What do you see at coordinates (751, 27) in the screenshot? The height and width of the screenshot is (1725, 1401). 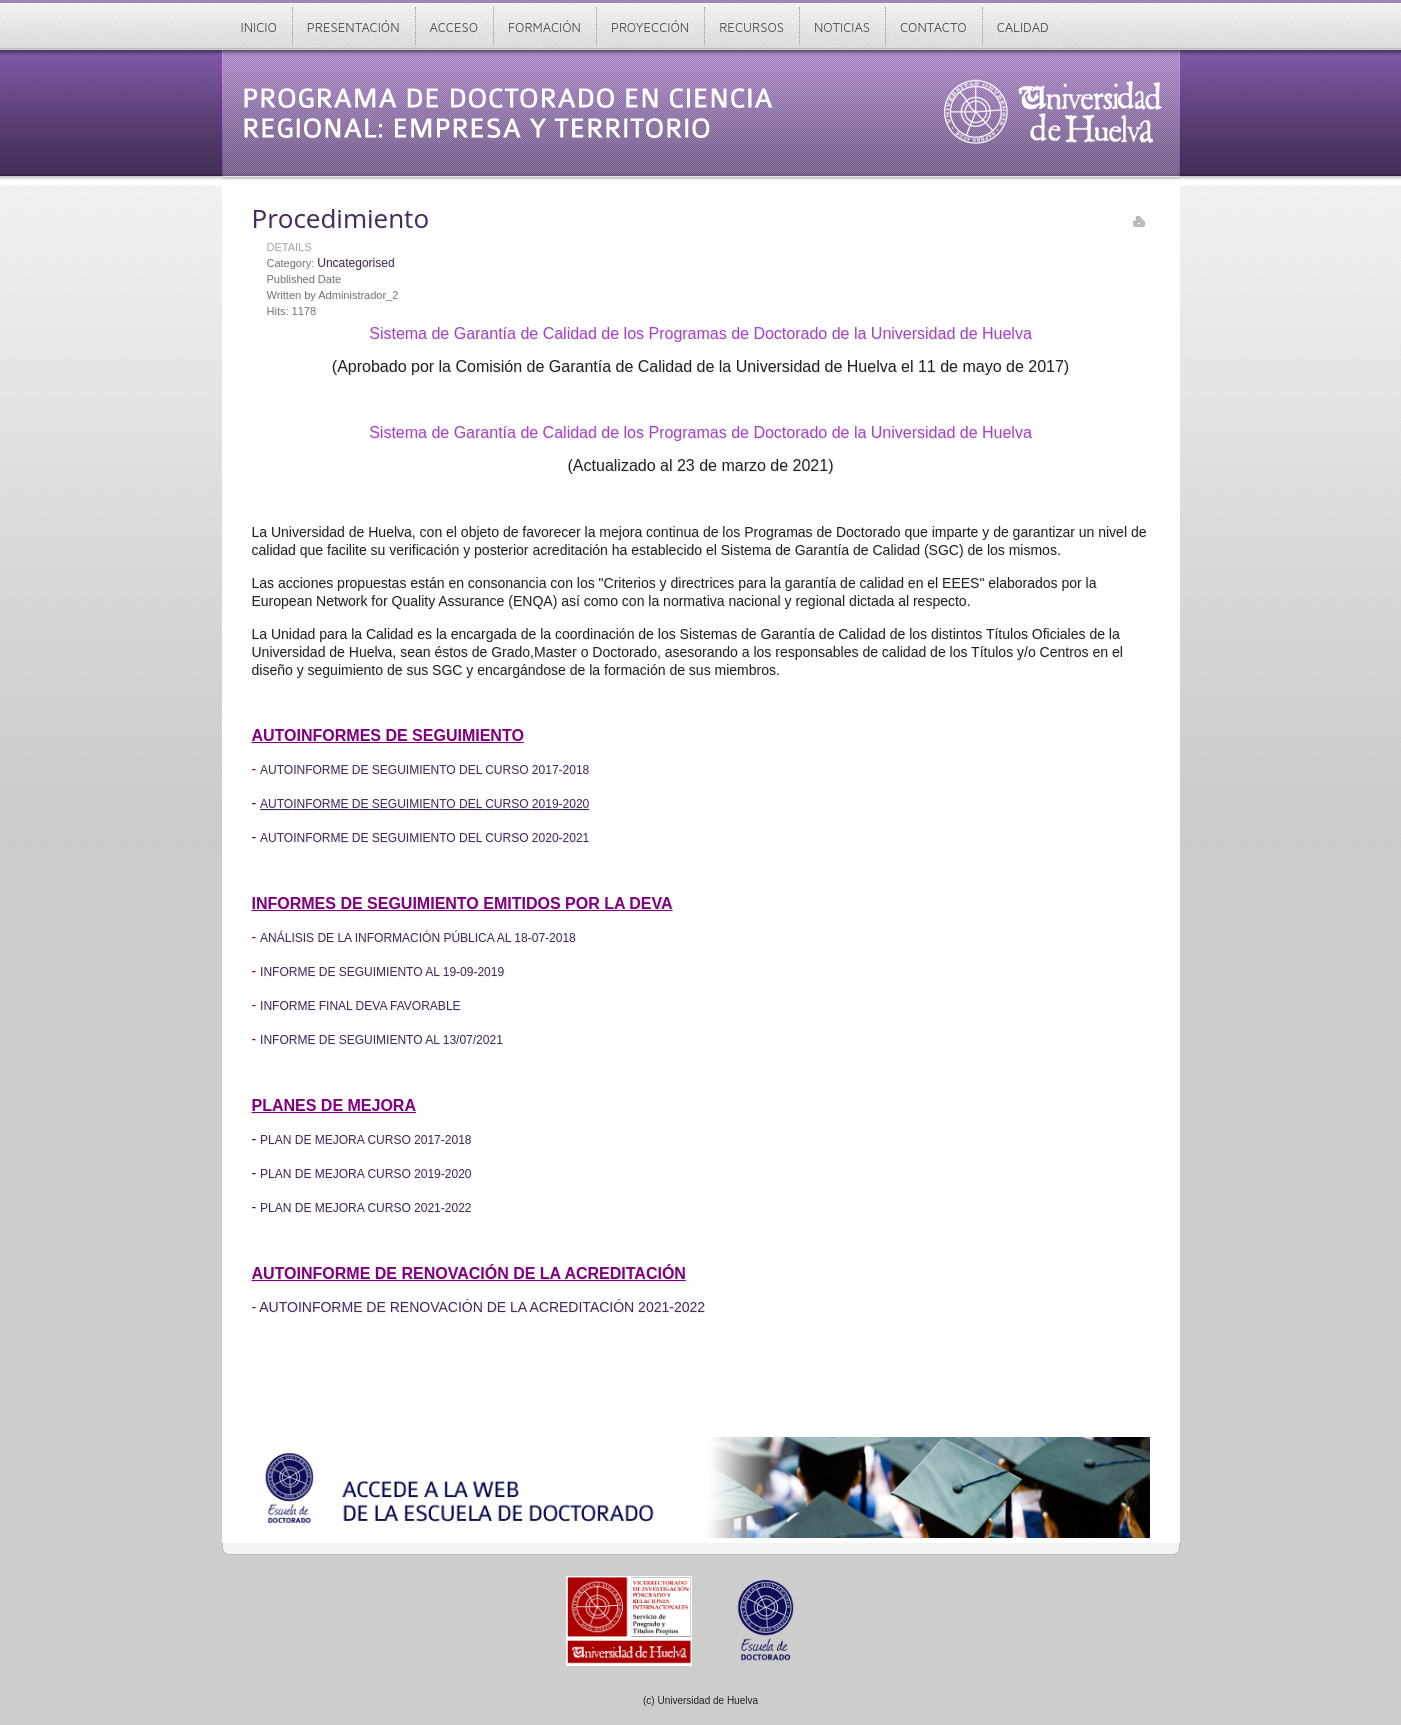 I see `Recursos` at bounding box center [751, 27].